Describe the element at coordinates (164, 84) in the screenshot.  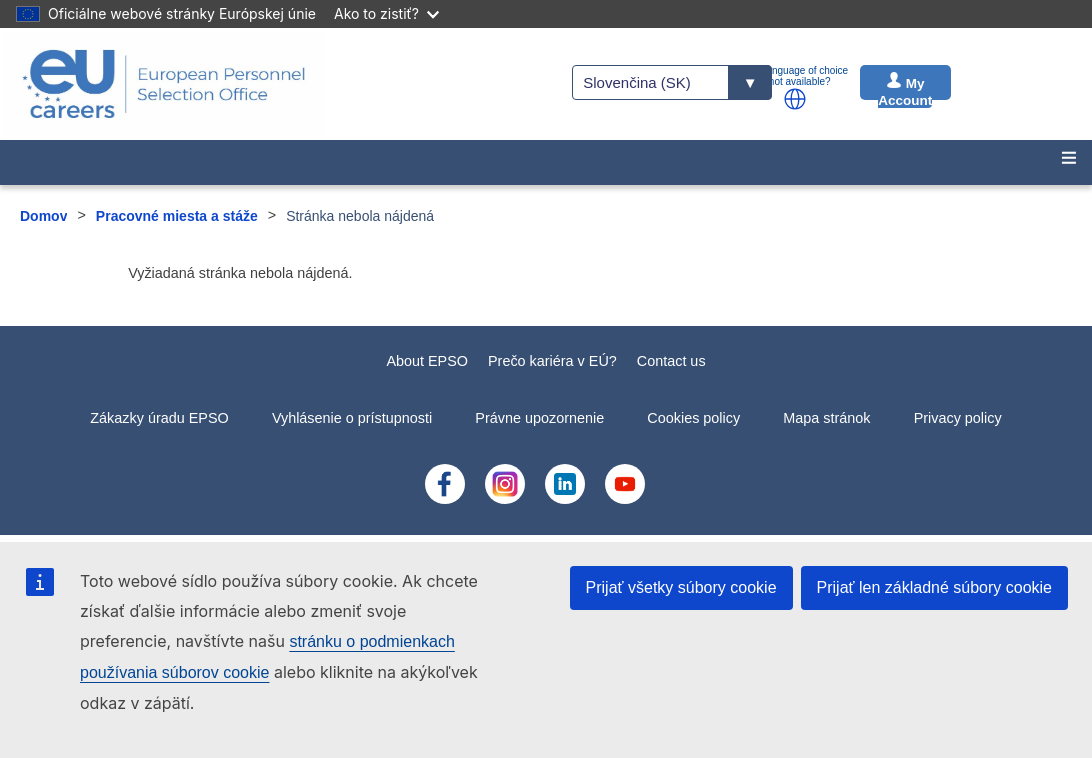
I see `[EU Careers]` at that location.